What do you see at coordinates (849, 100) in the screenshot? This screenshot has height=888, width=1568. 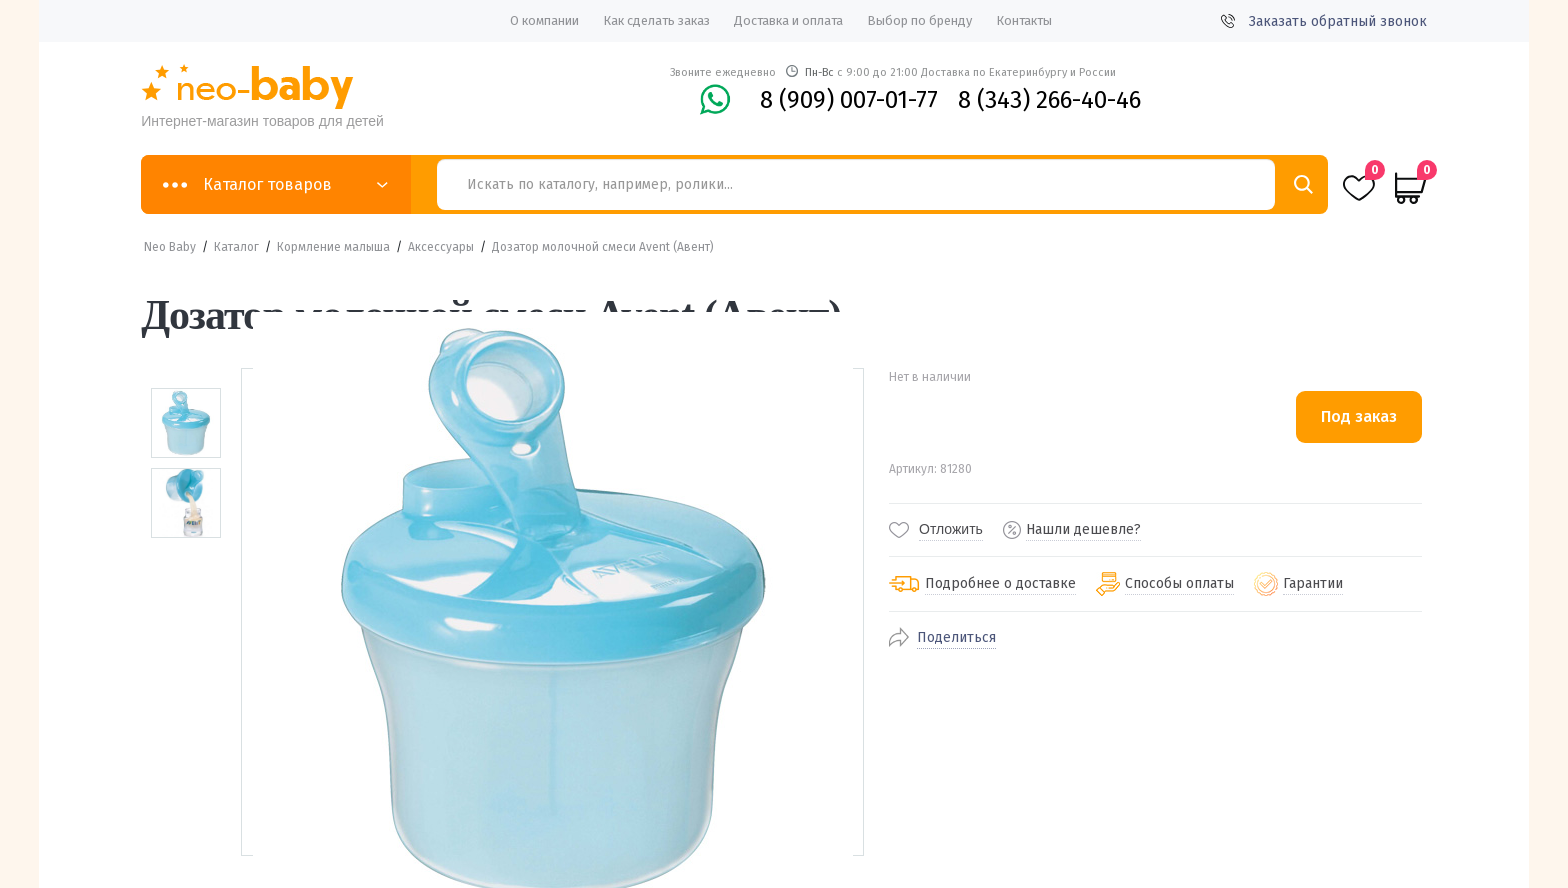 I see `8 (909) 007-01-77` at bounding box center [849, 100].